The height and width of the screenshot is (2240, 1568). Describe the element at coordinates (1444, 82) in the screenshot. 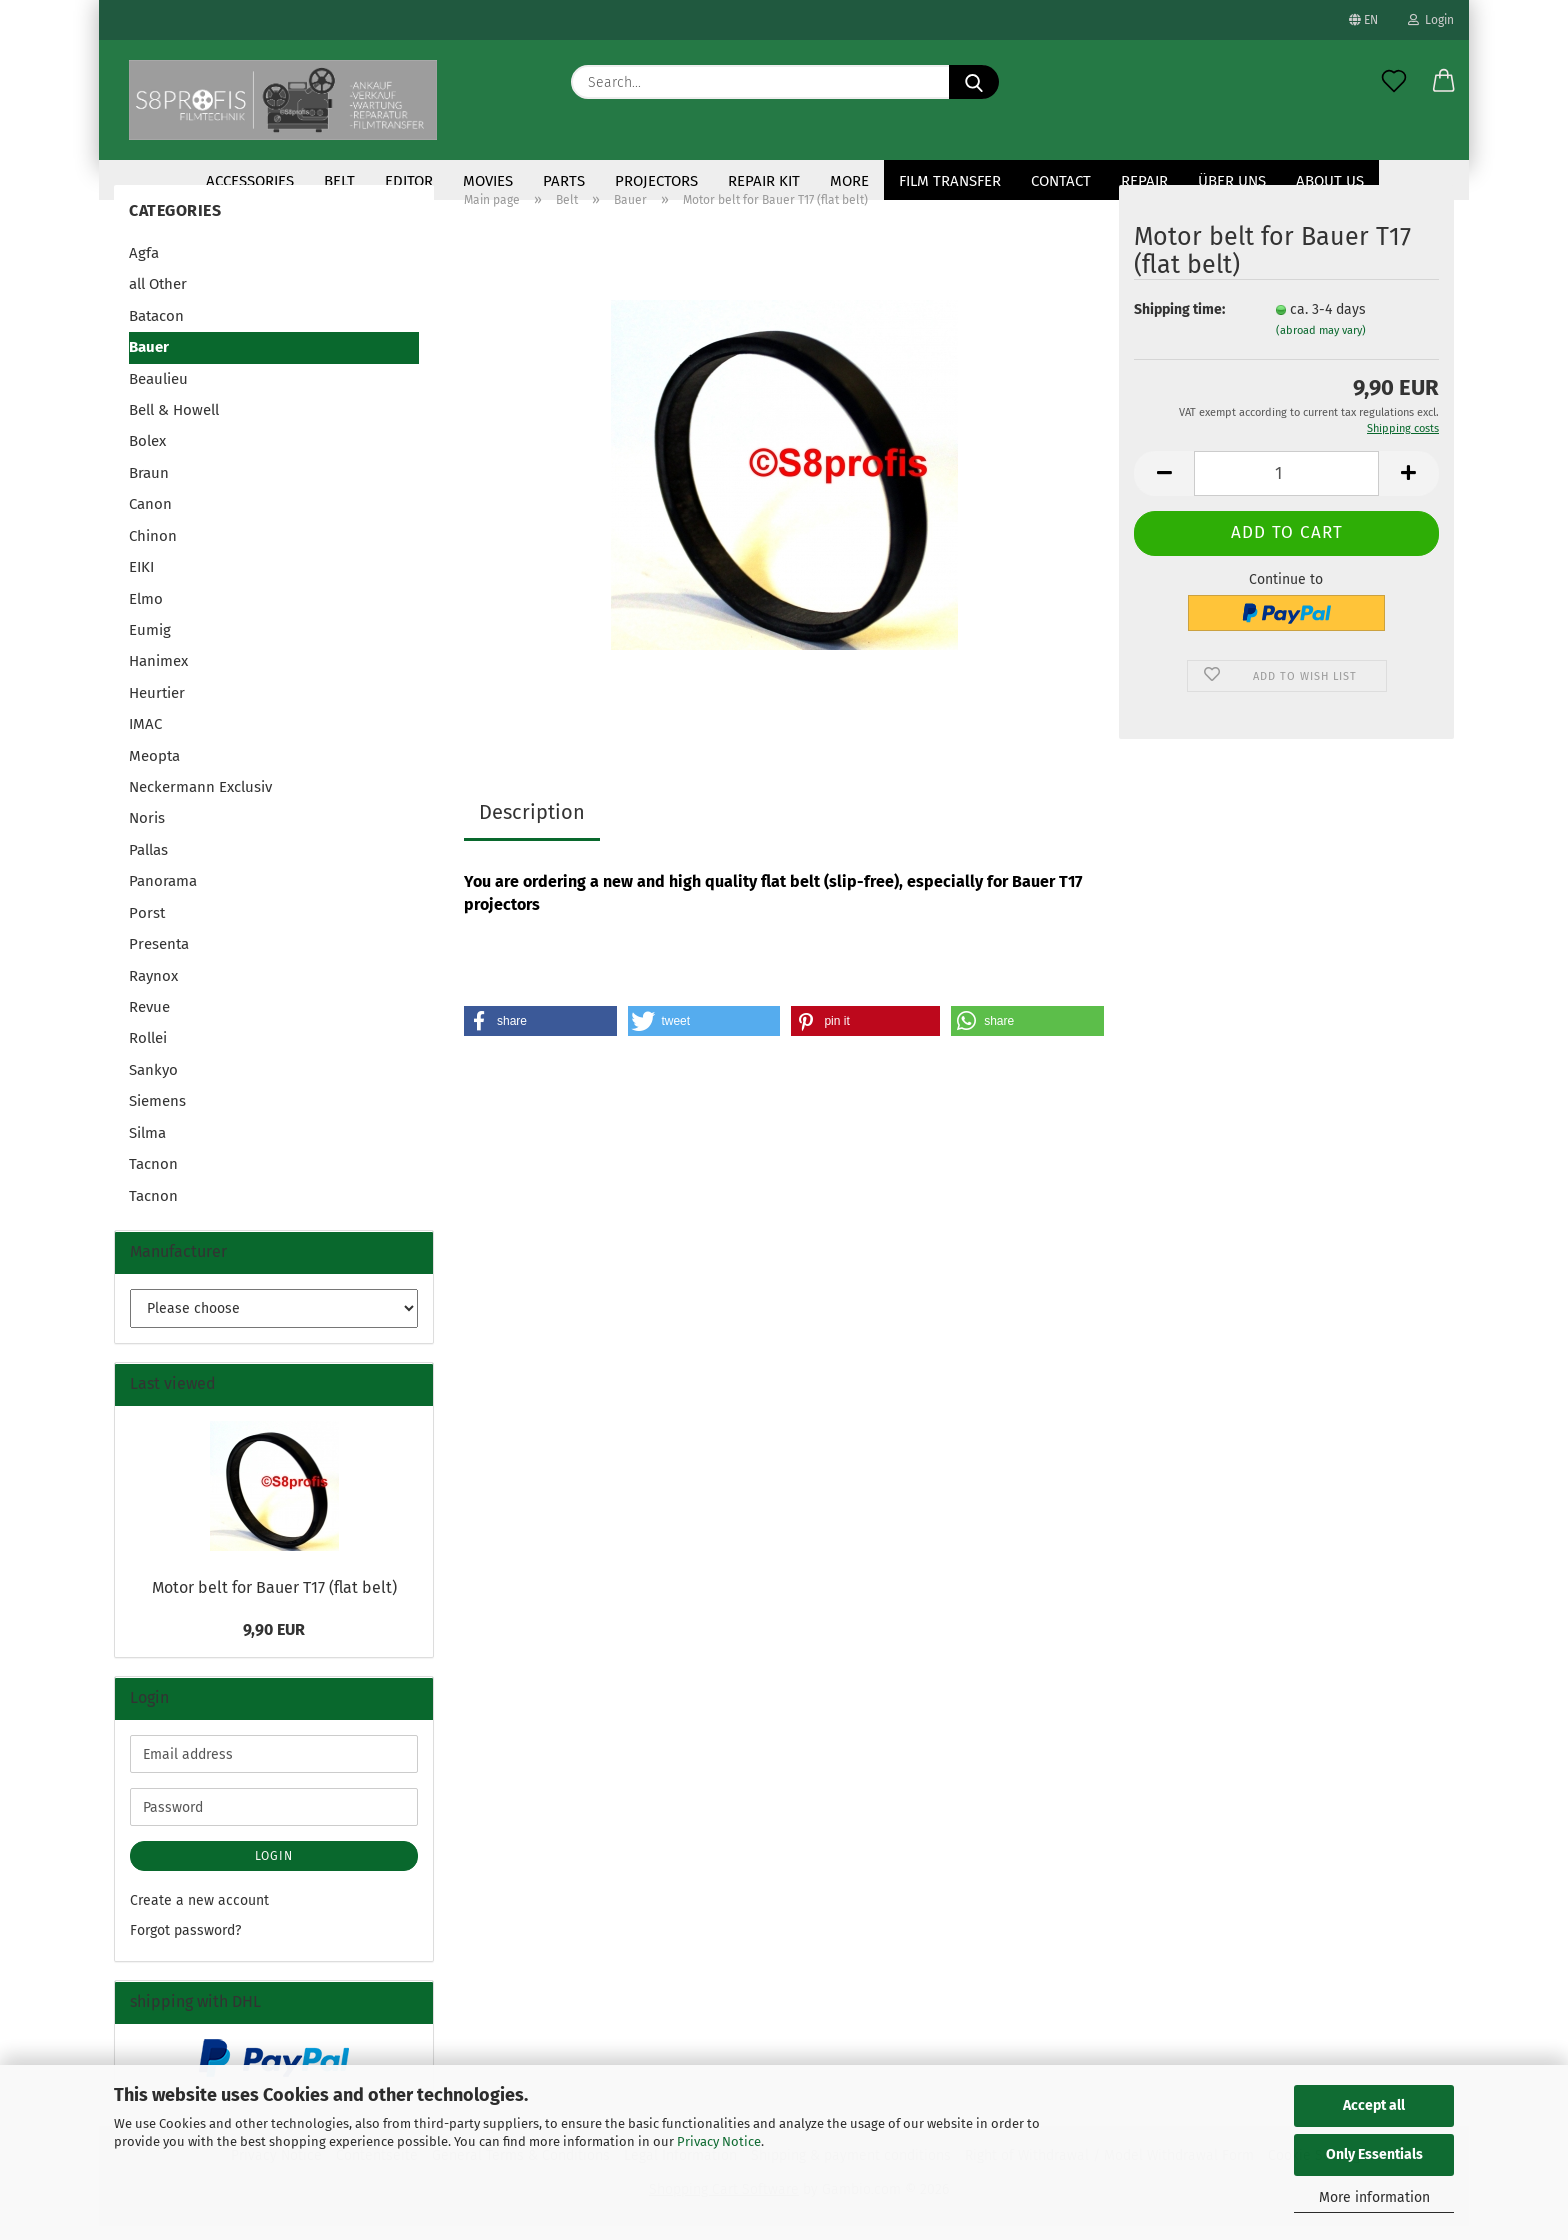

I see `[button]` at that location.